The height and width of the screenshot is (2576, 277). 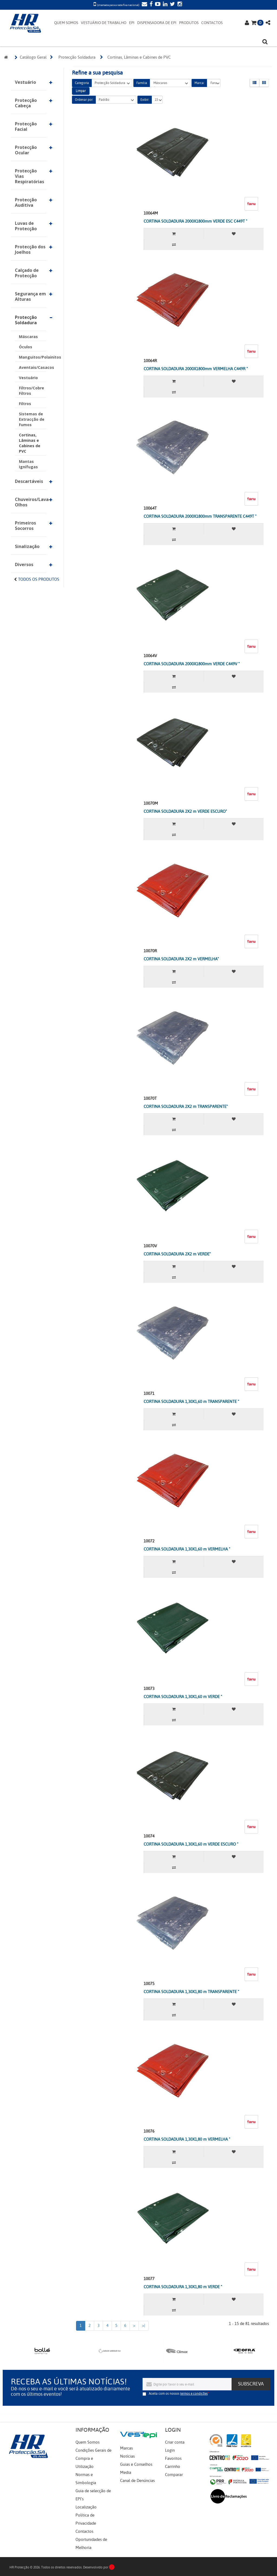 I want to click on [LinkedIn], so click(x=164, y=4).